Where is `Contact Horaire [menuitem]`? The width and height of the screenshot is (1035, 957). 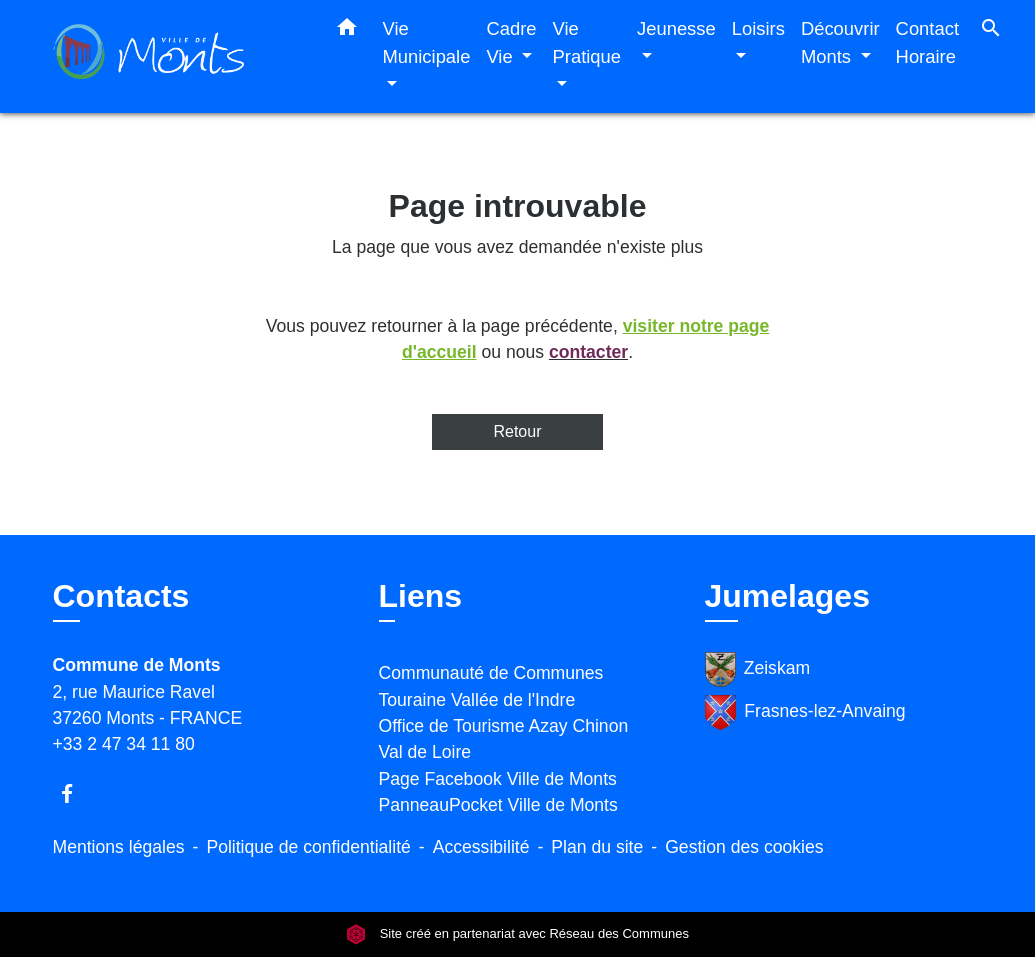 Contact Horaire [menuitem] is located at coordinates (927, 42).